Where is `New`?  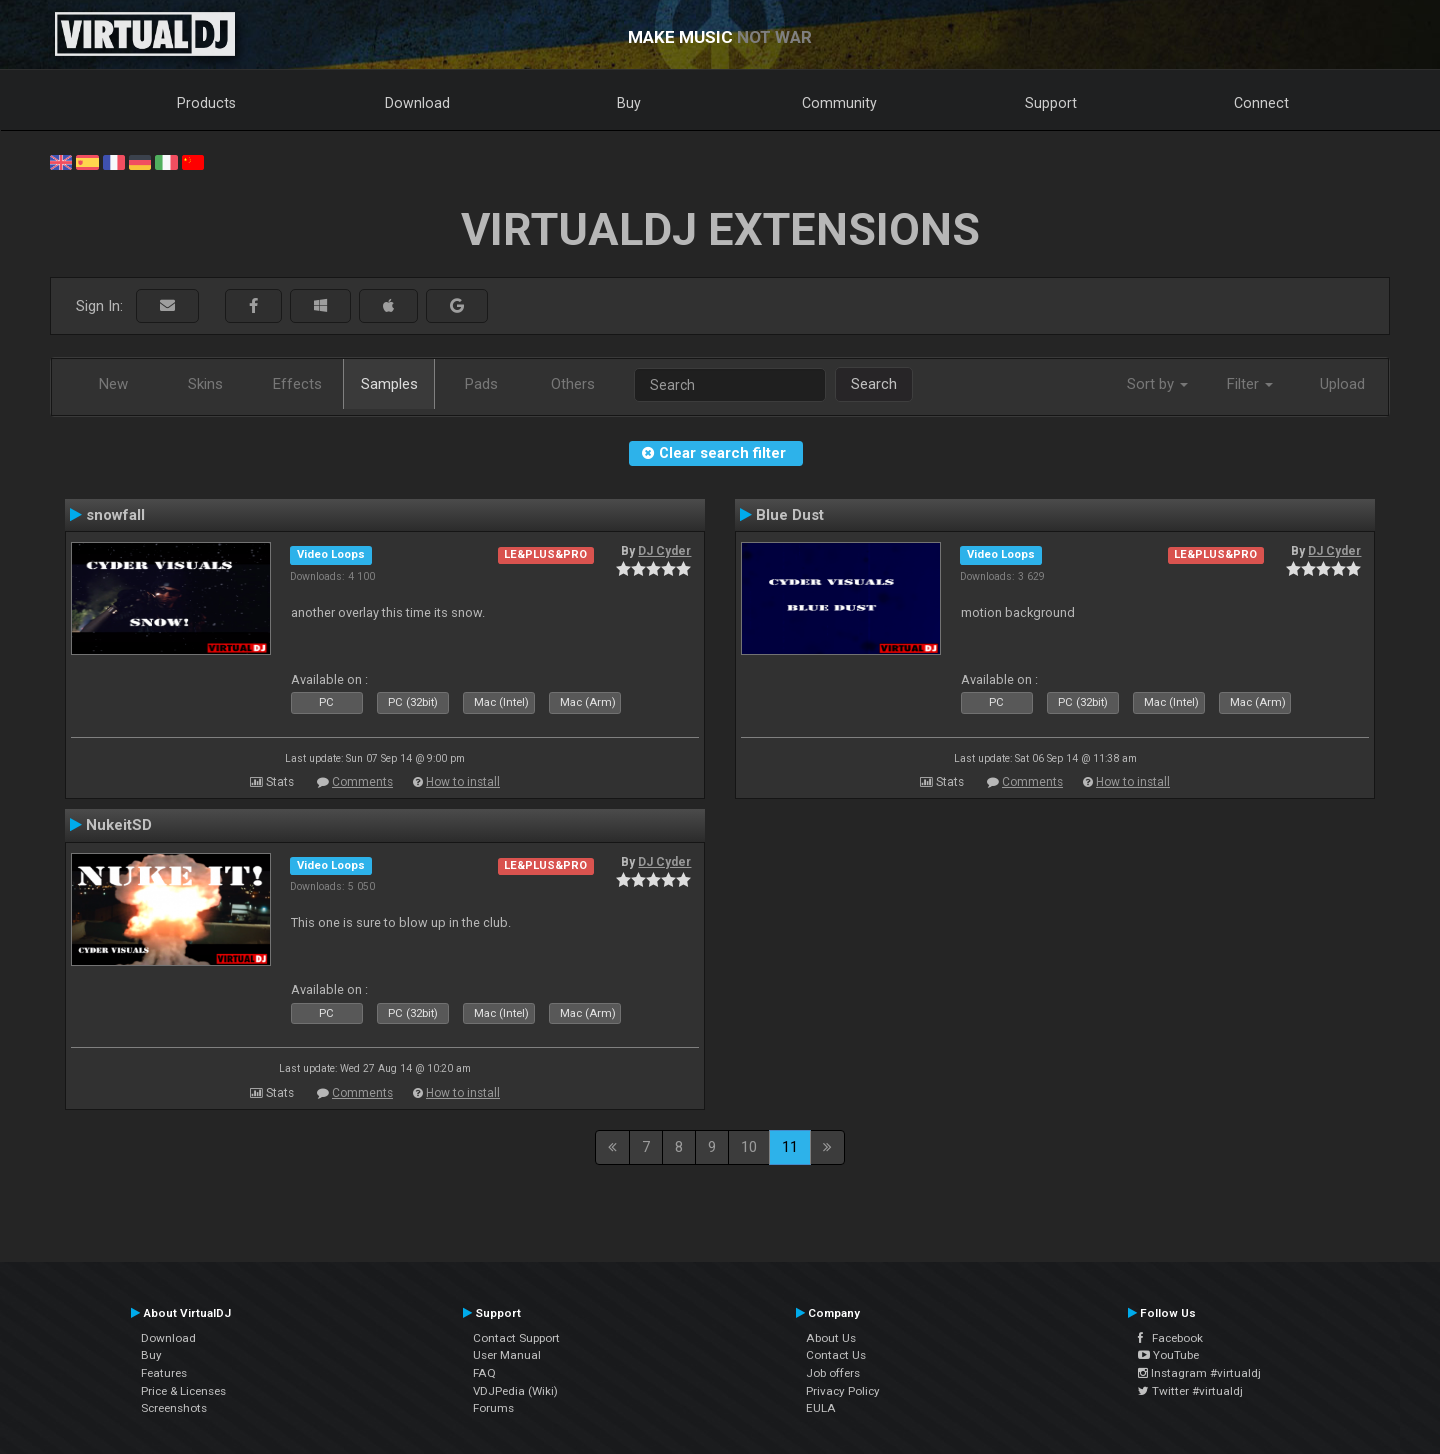 New is located at coordinates (113, 384).